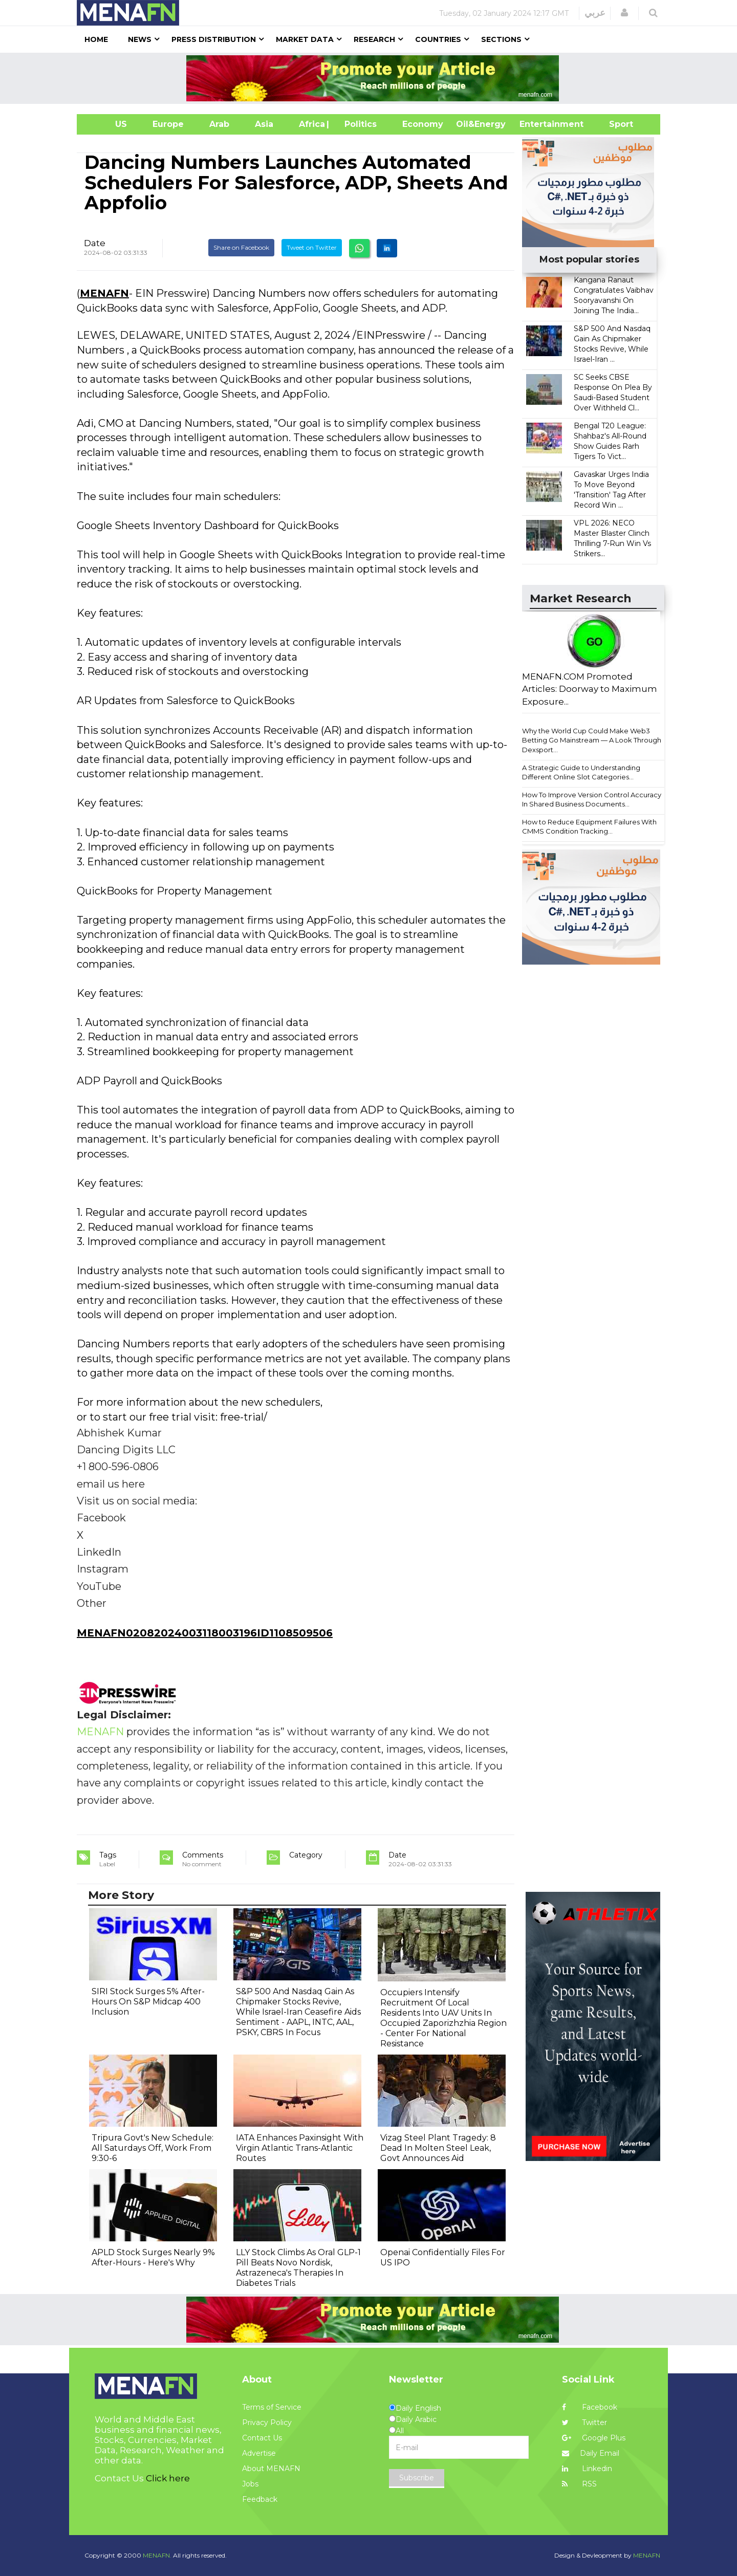 The image size is (737, 2576). What do you see at coordinates (579, 2483) in the screenshot?
I see `RSS` at bounding box center [579, 2483].